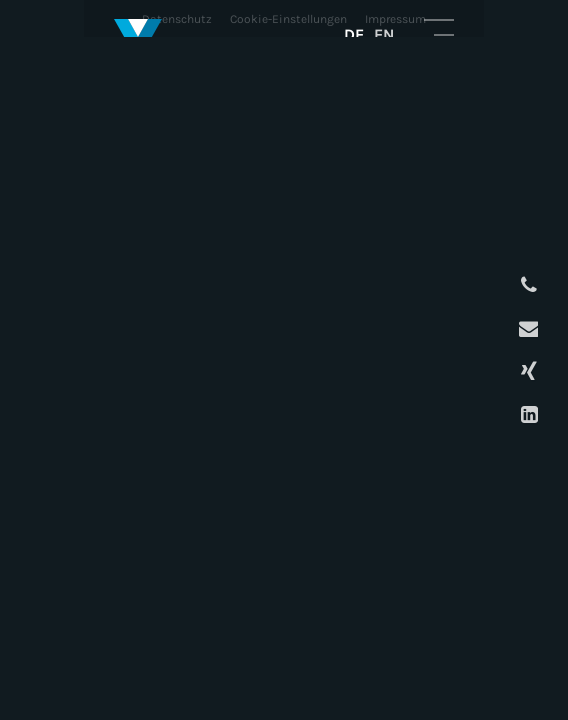  Describe the element at coordinates (384, 34) in the screenshot. I see `EN` at that location.